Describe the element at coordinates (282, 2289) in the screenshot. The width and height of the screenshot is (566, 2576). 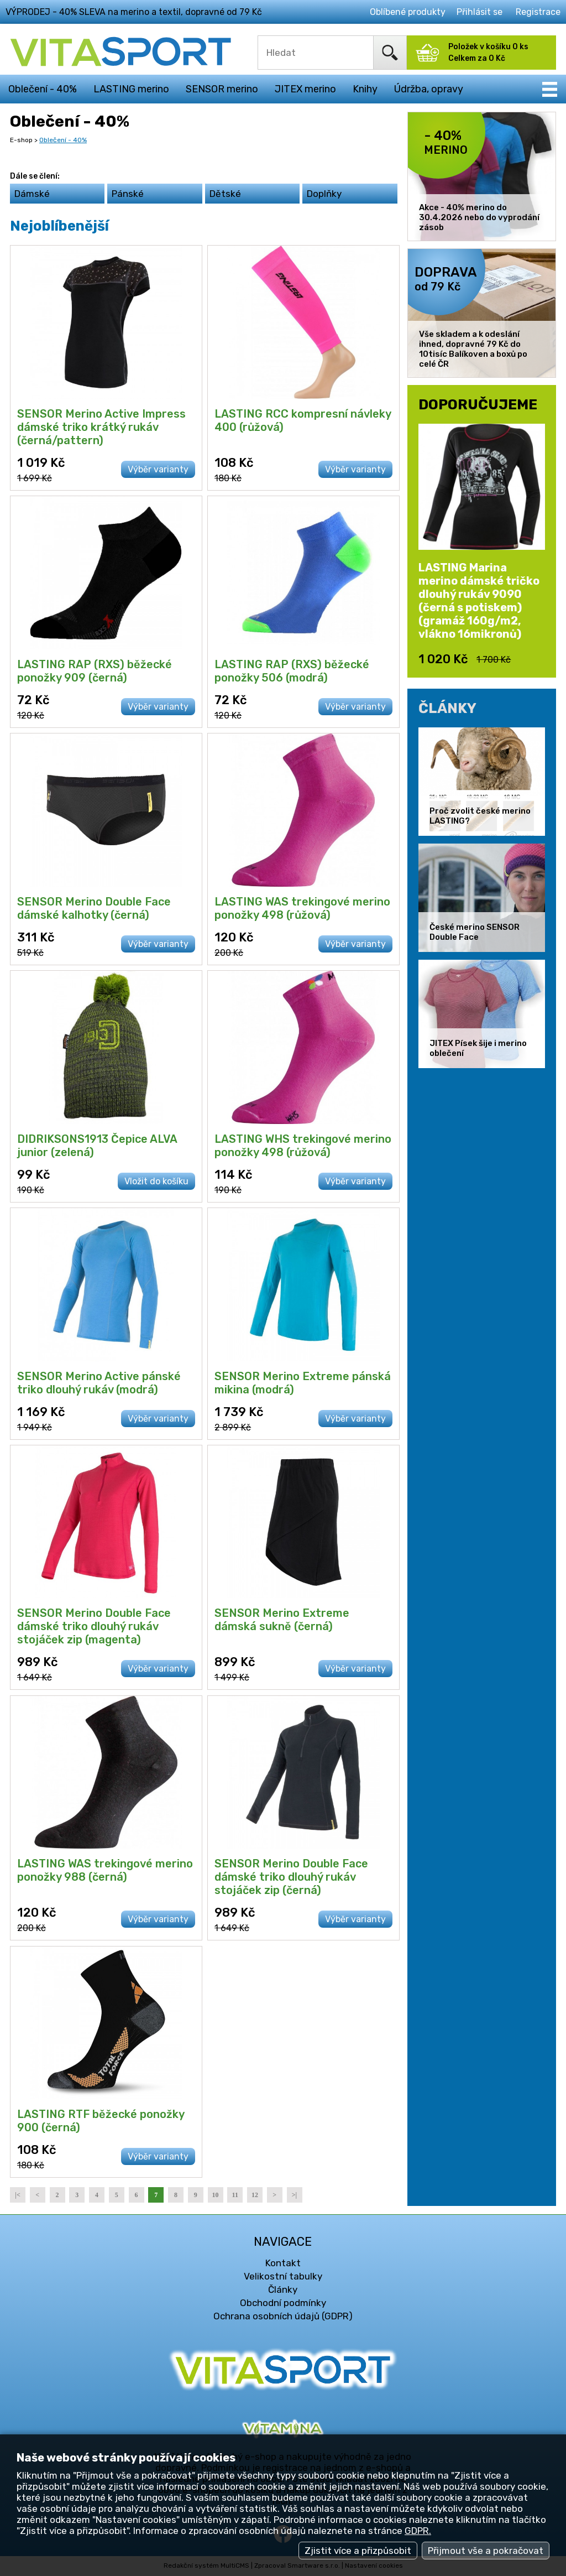
I see `Články` at that location.